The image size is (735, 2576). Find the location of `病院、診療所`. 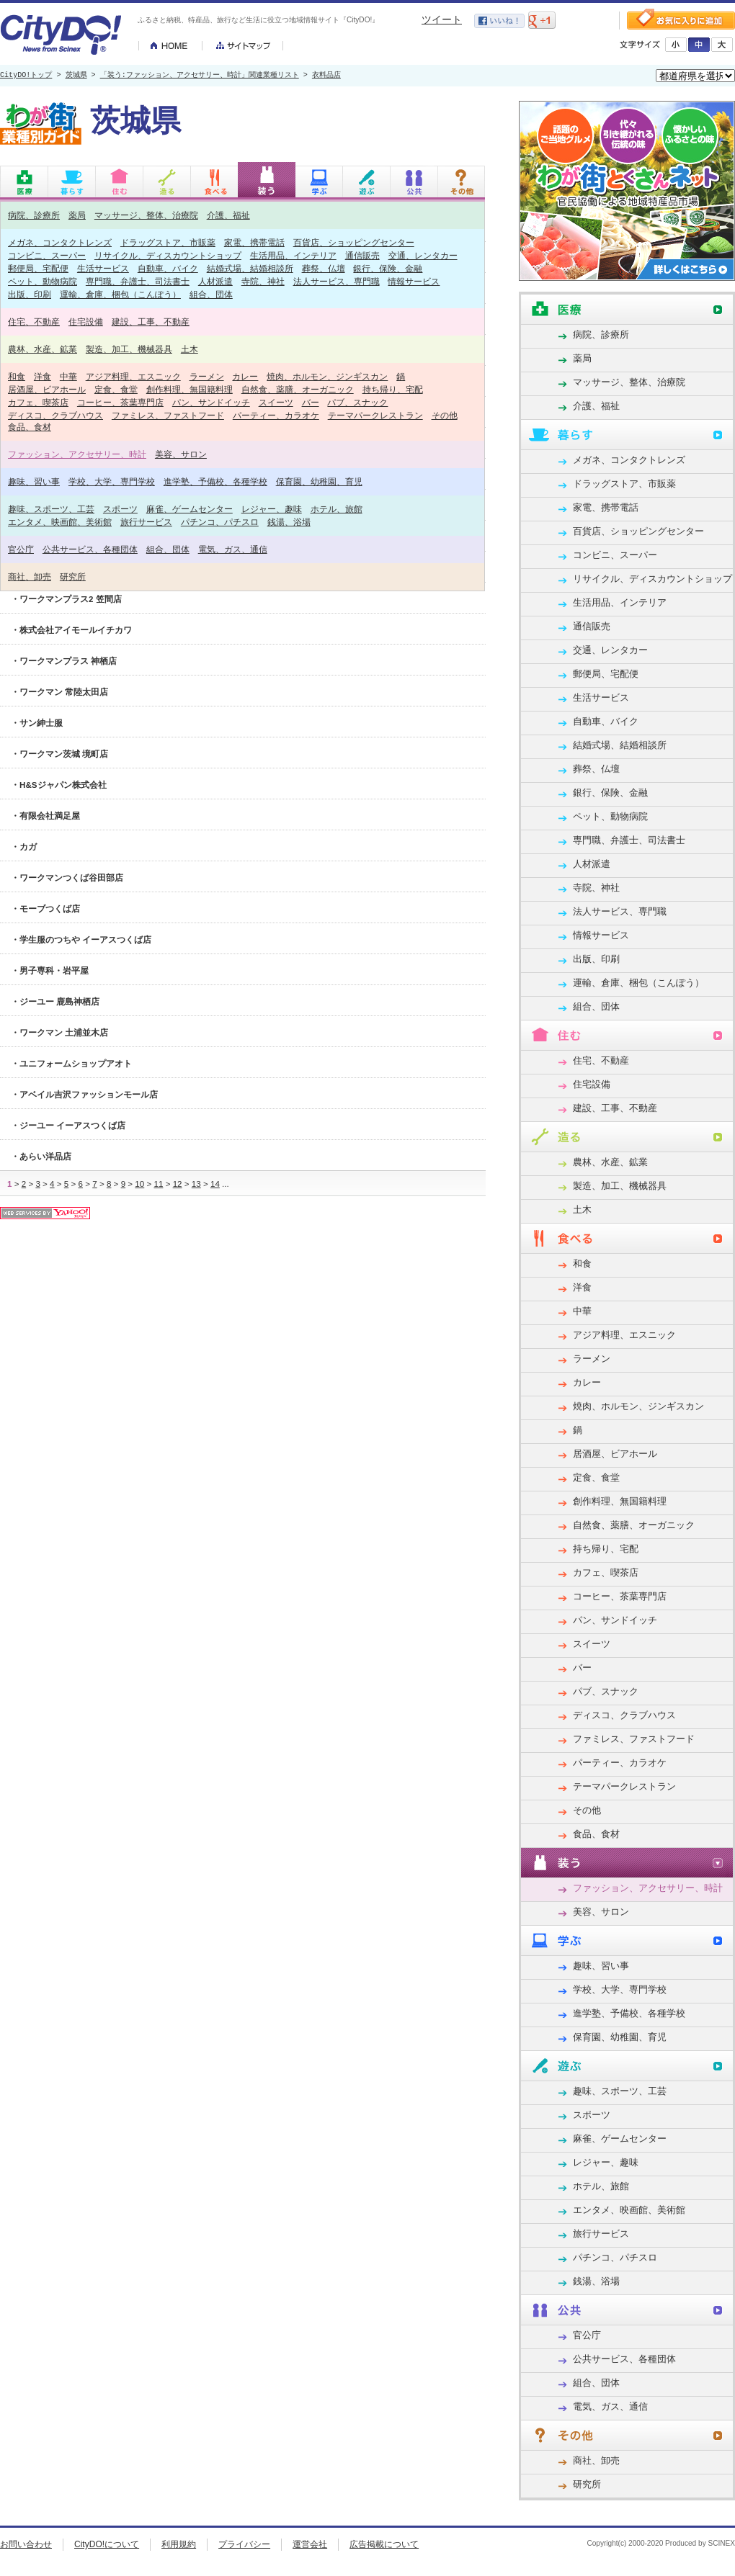

病院、診療所 is located at coordinates (34, 215).